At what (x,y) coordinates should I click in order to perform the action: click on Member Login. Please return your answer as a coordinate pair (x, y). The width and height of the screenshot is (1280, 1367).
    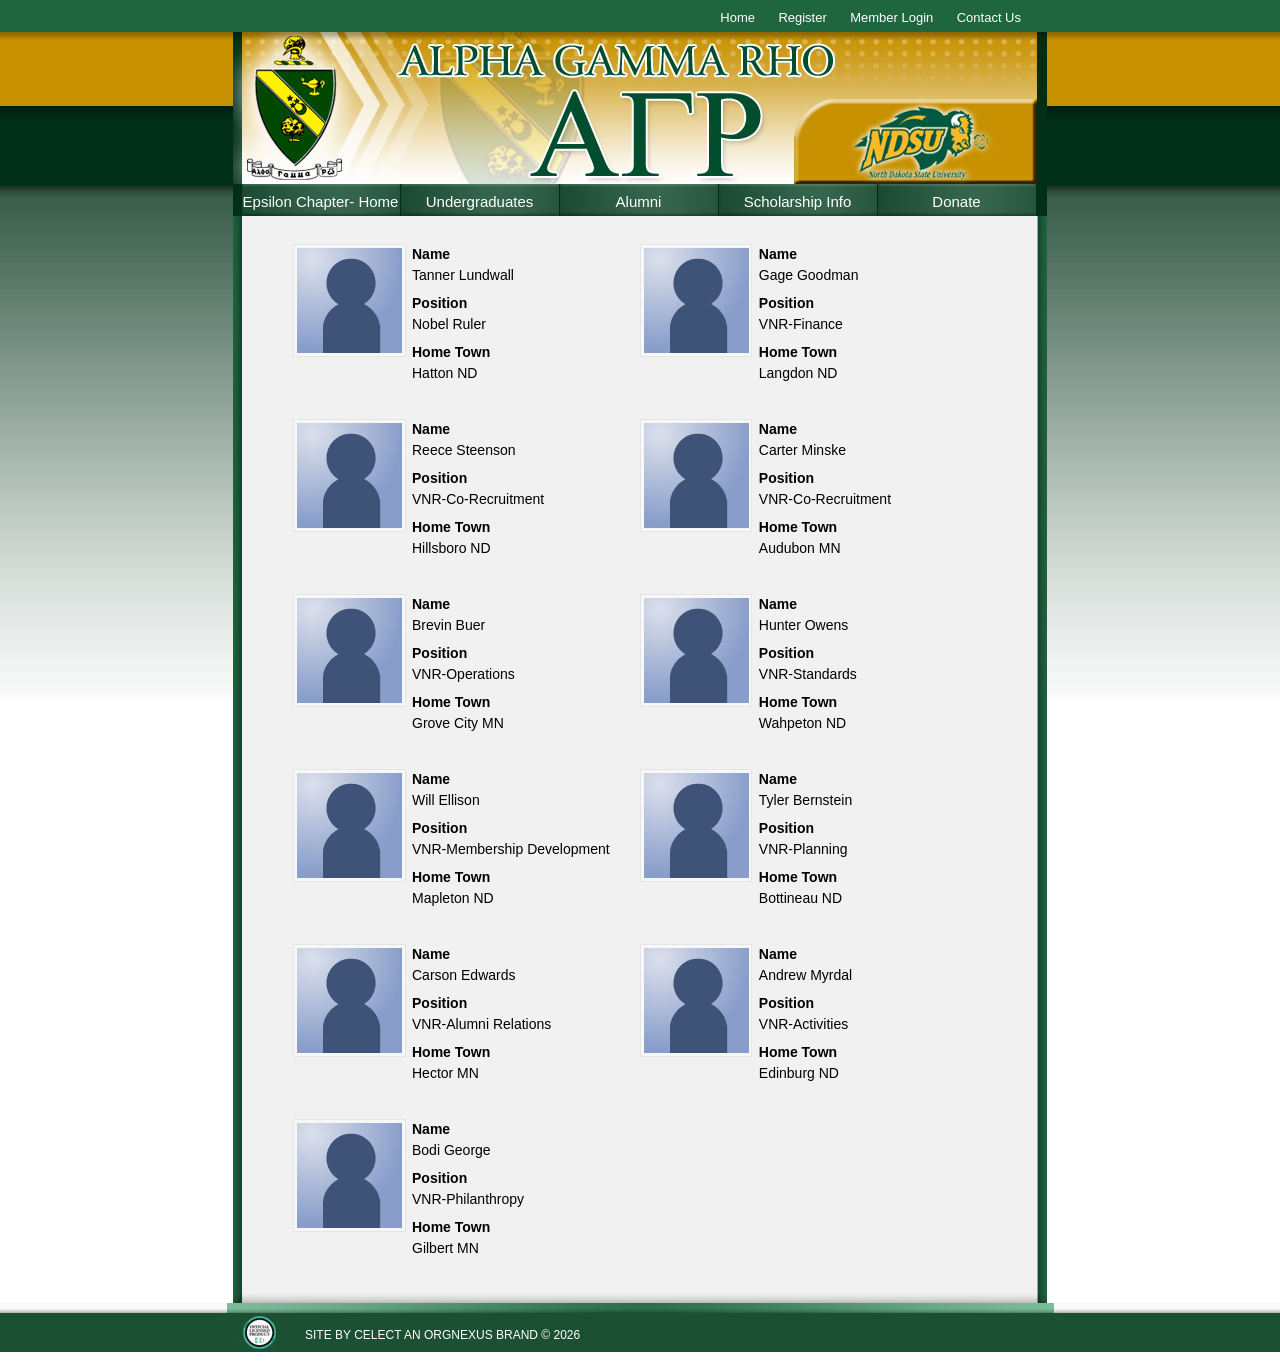
    Looking at the image, I should click on (891, 17).